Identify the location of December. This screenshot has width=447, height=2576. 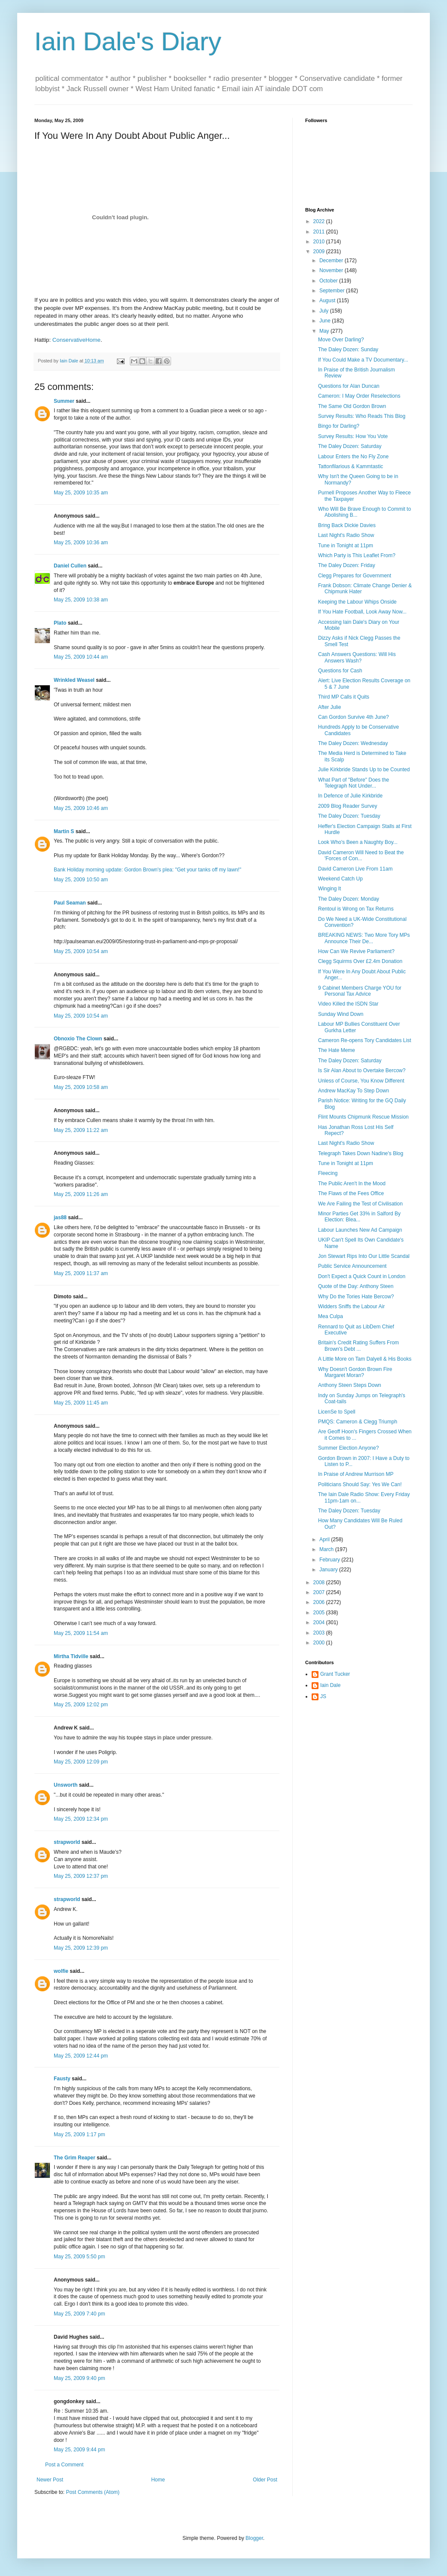
(332, 261).